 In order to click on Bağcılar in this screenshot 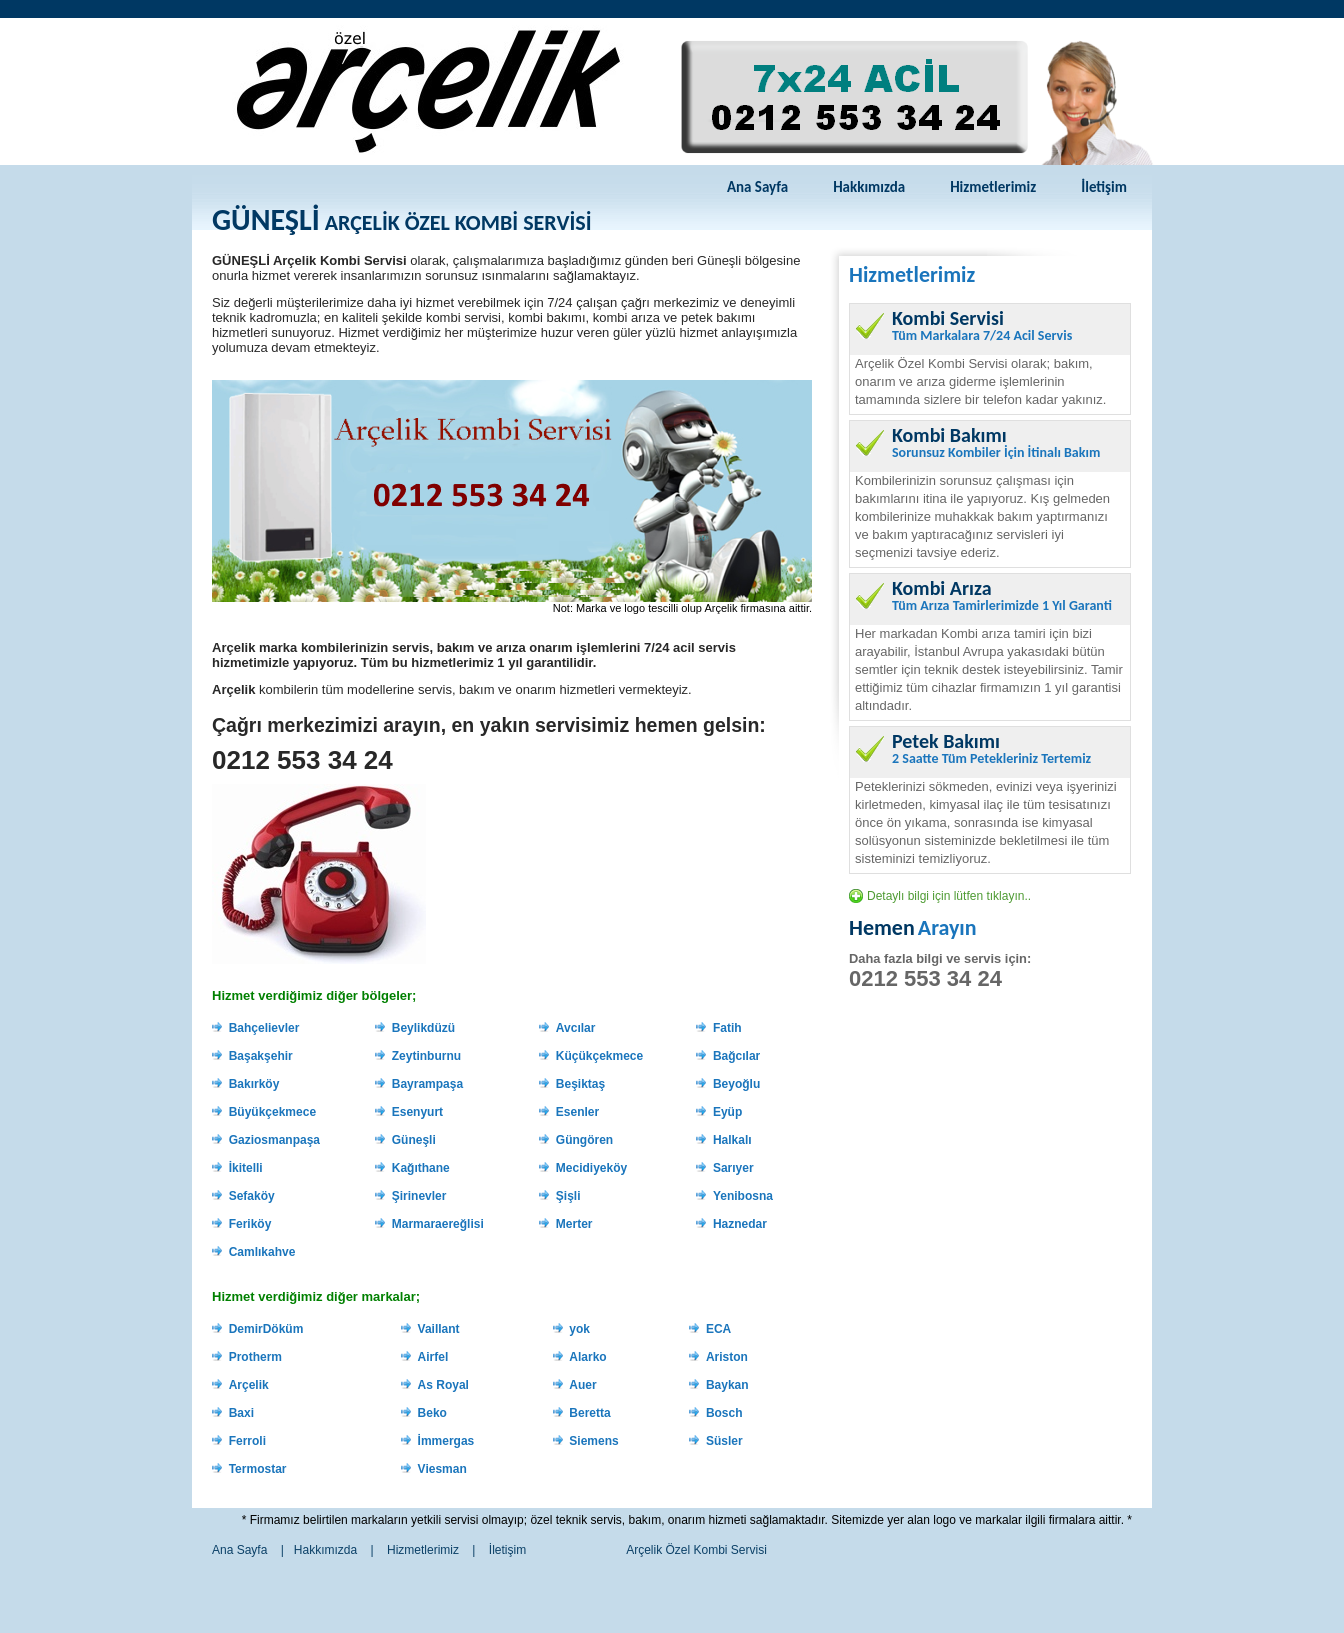, I will do `click(736, 1056)`.